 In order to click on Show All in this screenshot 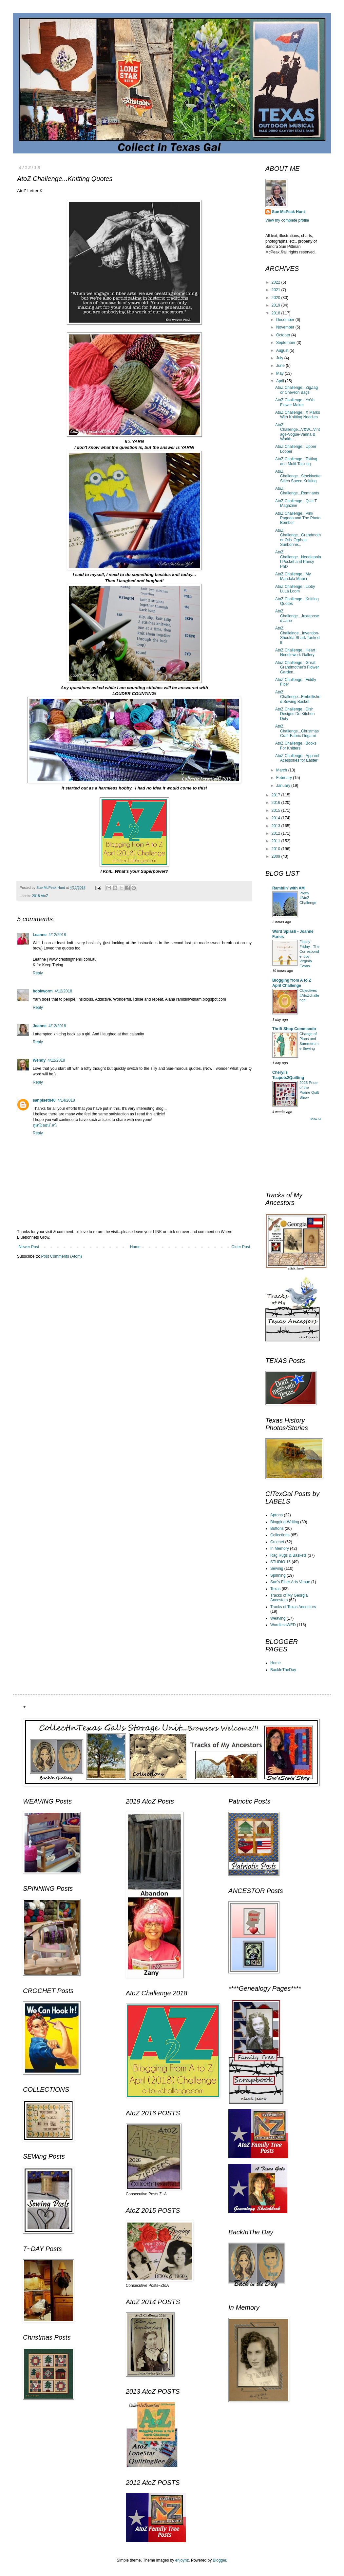, I will do `click(315, 1119)`.